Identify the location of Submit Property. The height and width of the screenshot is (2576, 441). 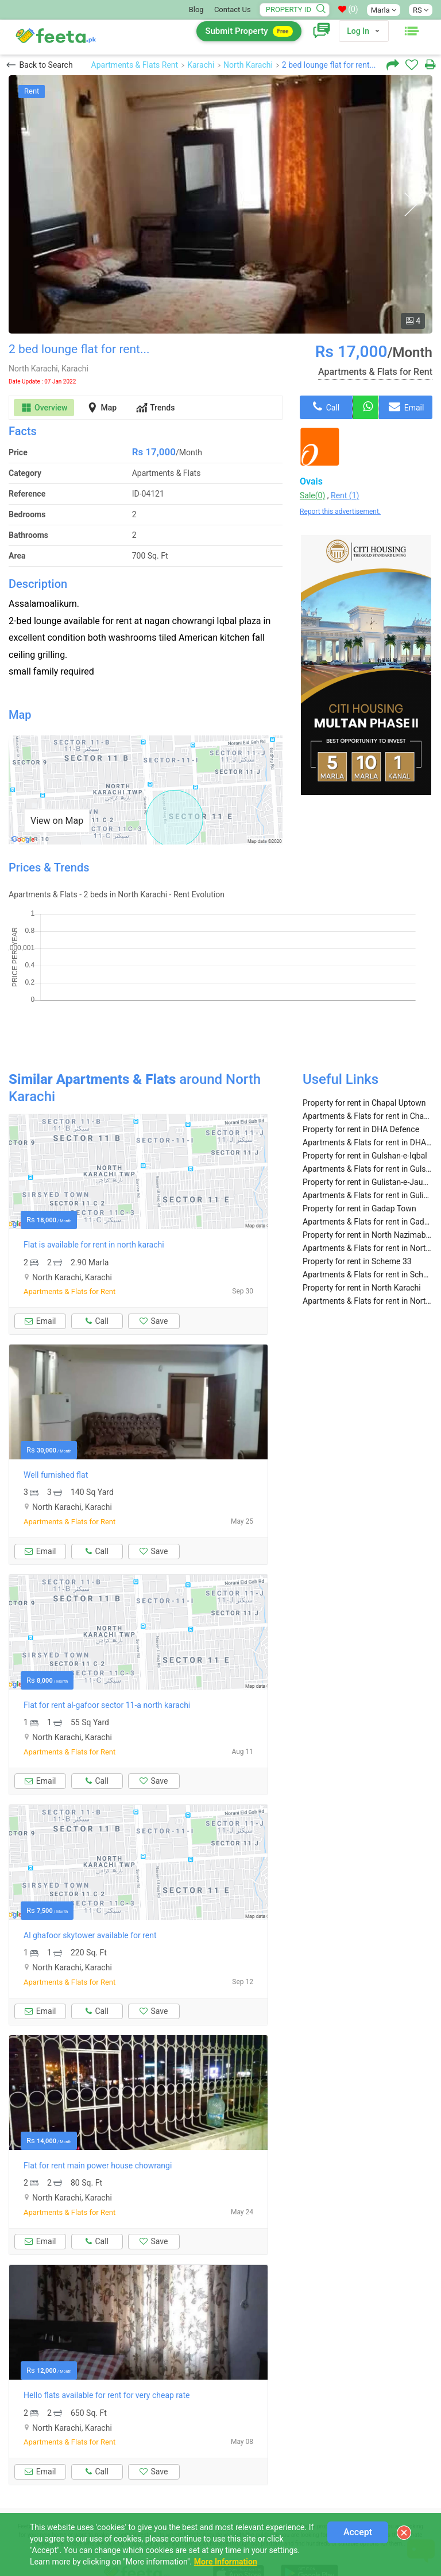
(249, 31).